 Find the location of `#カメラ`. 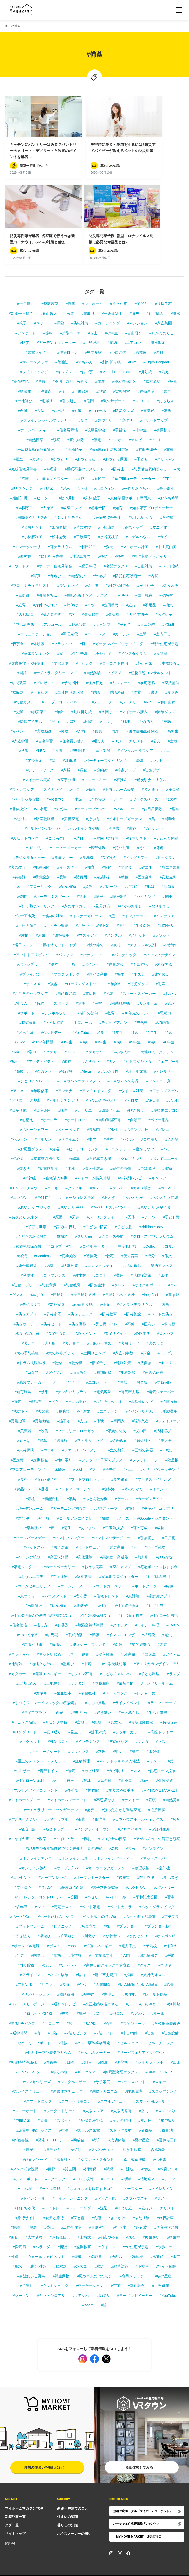

#カメラ is located at coordinates (36, 449).